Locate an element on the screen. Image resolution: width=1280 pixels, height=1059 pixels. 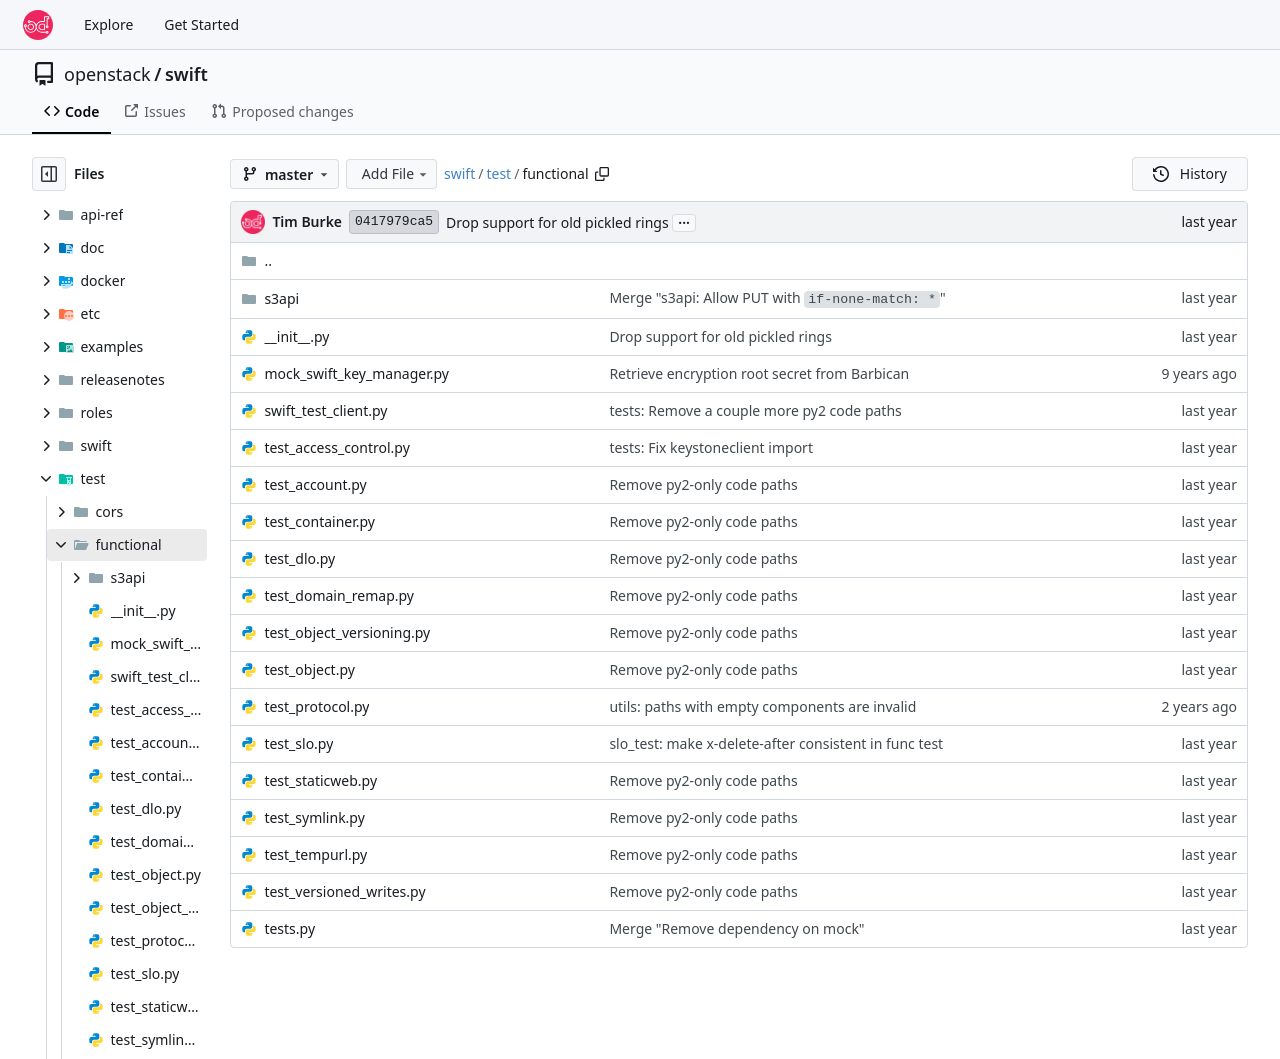
Remove py2-only code paths is located at coordinates (703, 484).